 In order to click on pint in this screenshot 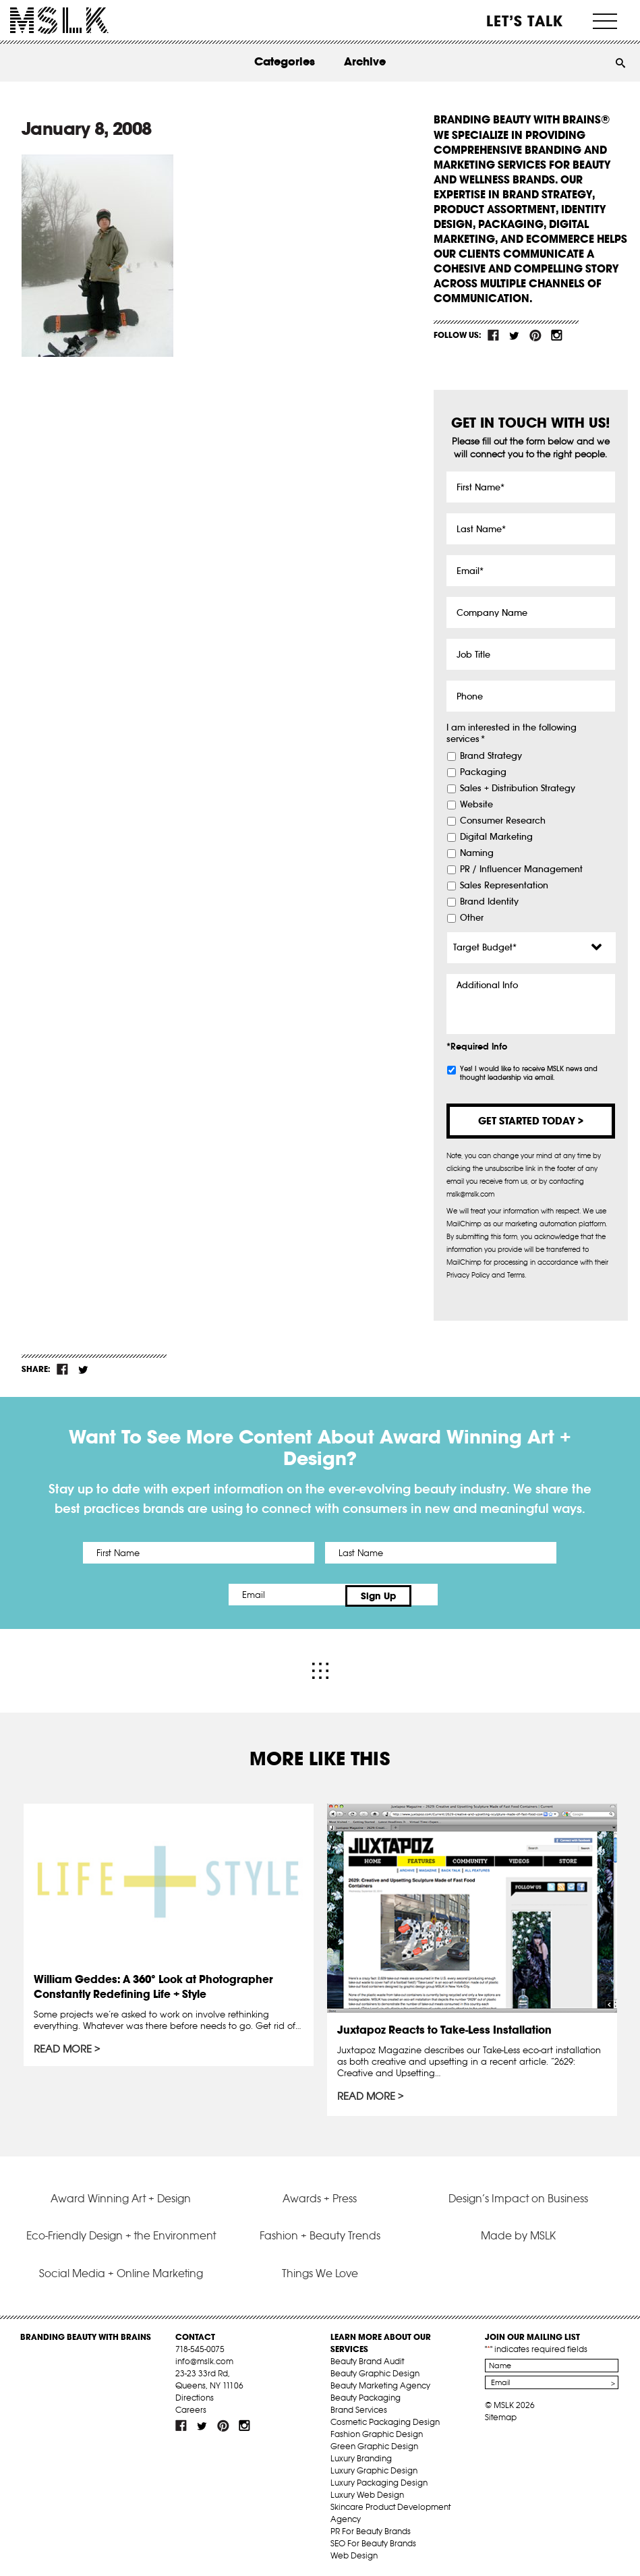, I will do `click(535, 335)`.